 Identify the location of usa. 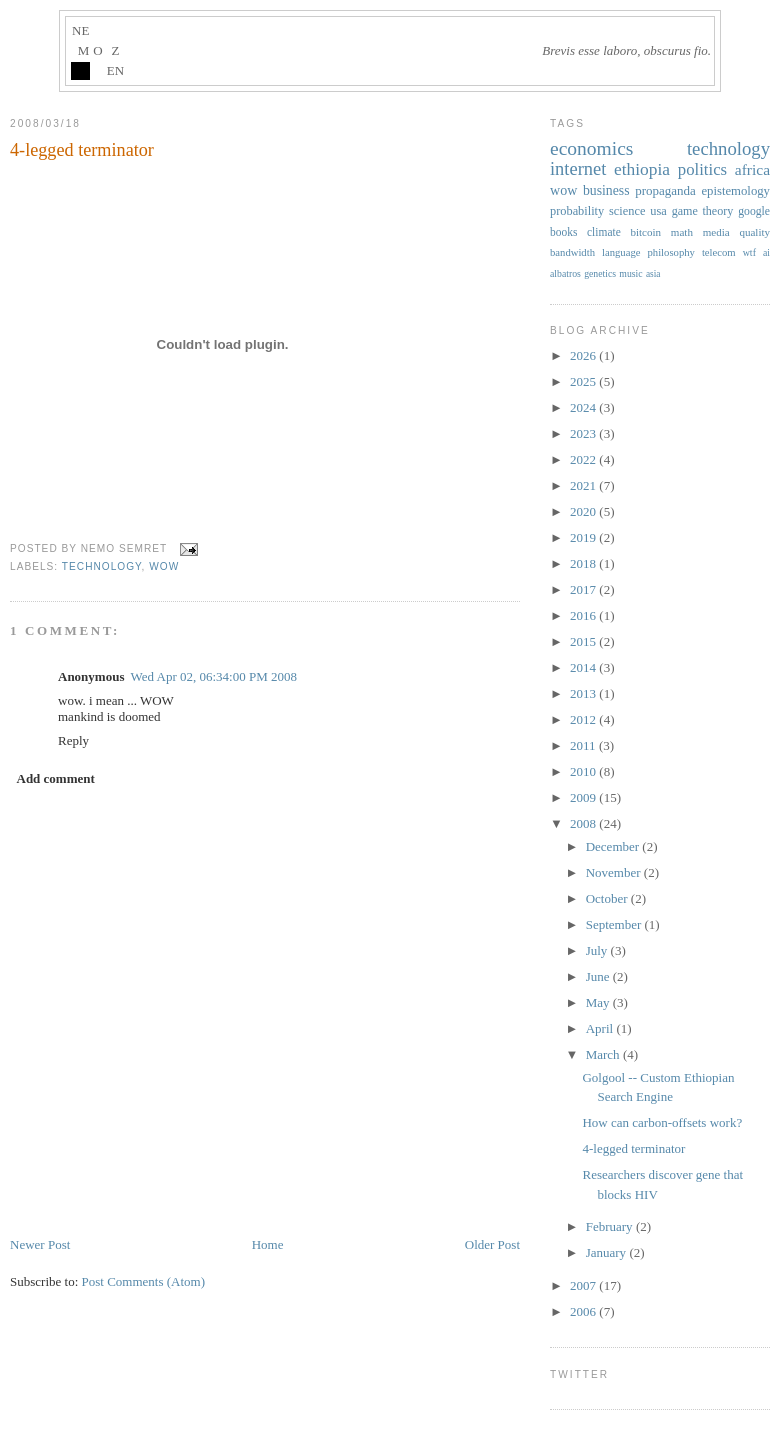
(658, 211).